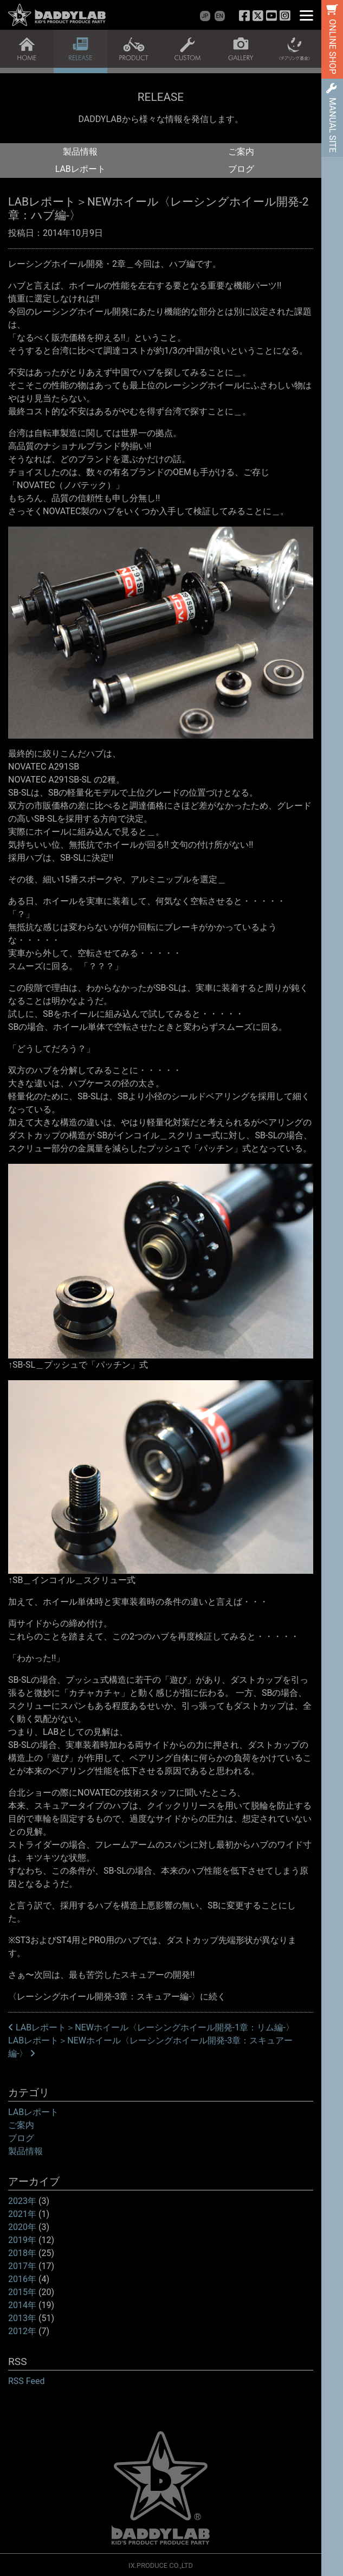 The height and width of the screenshot is (2576, 343). I want to click on 製品情報, so click(80, 151).